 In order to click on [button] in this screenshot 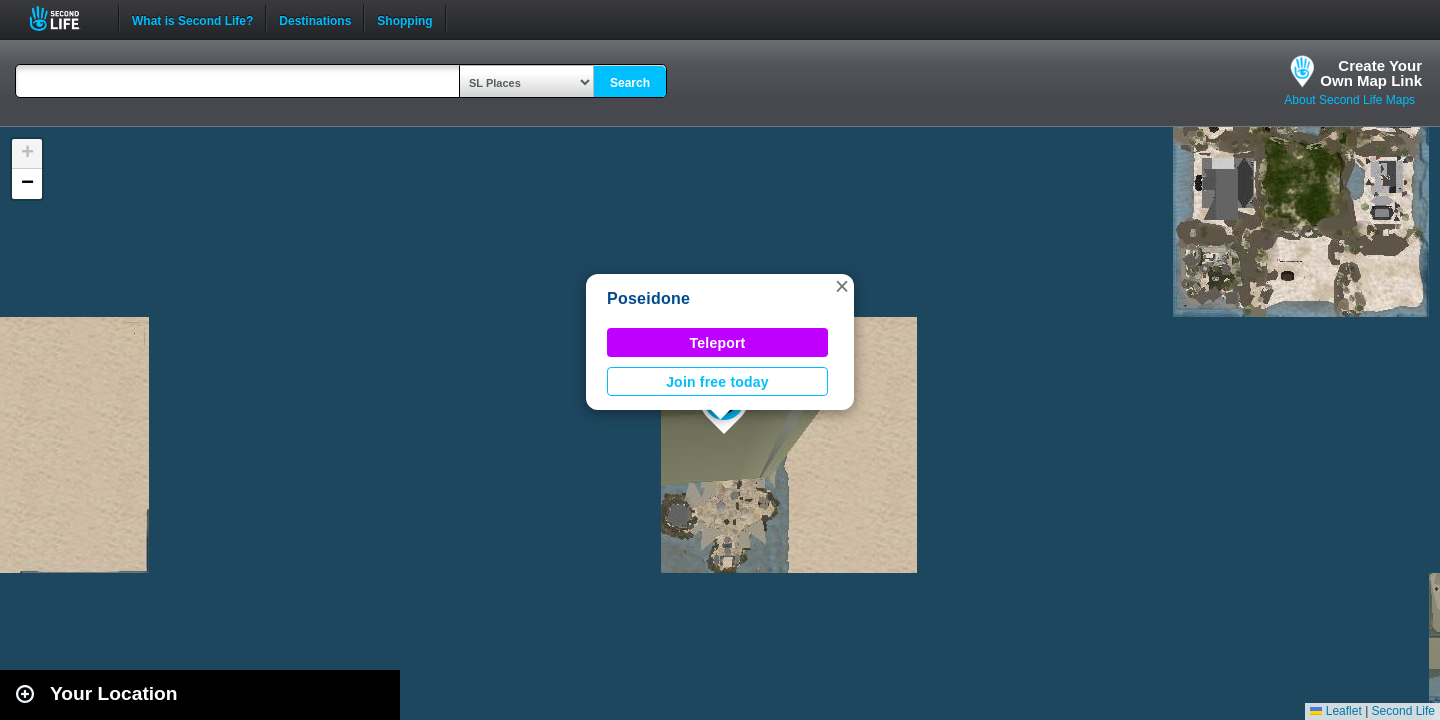, I will do `click(842, 286)`.